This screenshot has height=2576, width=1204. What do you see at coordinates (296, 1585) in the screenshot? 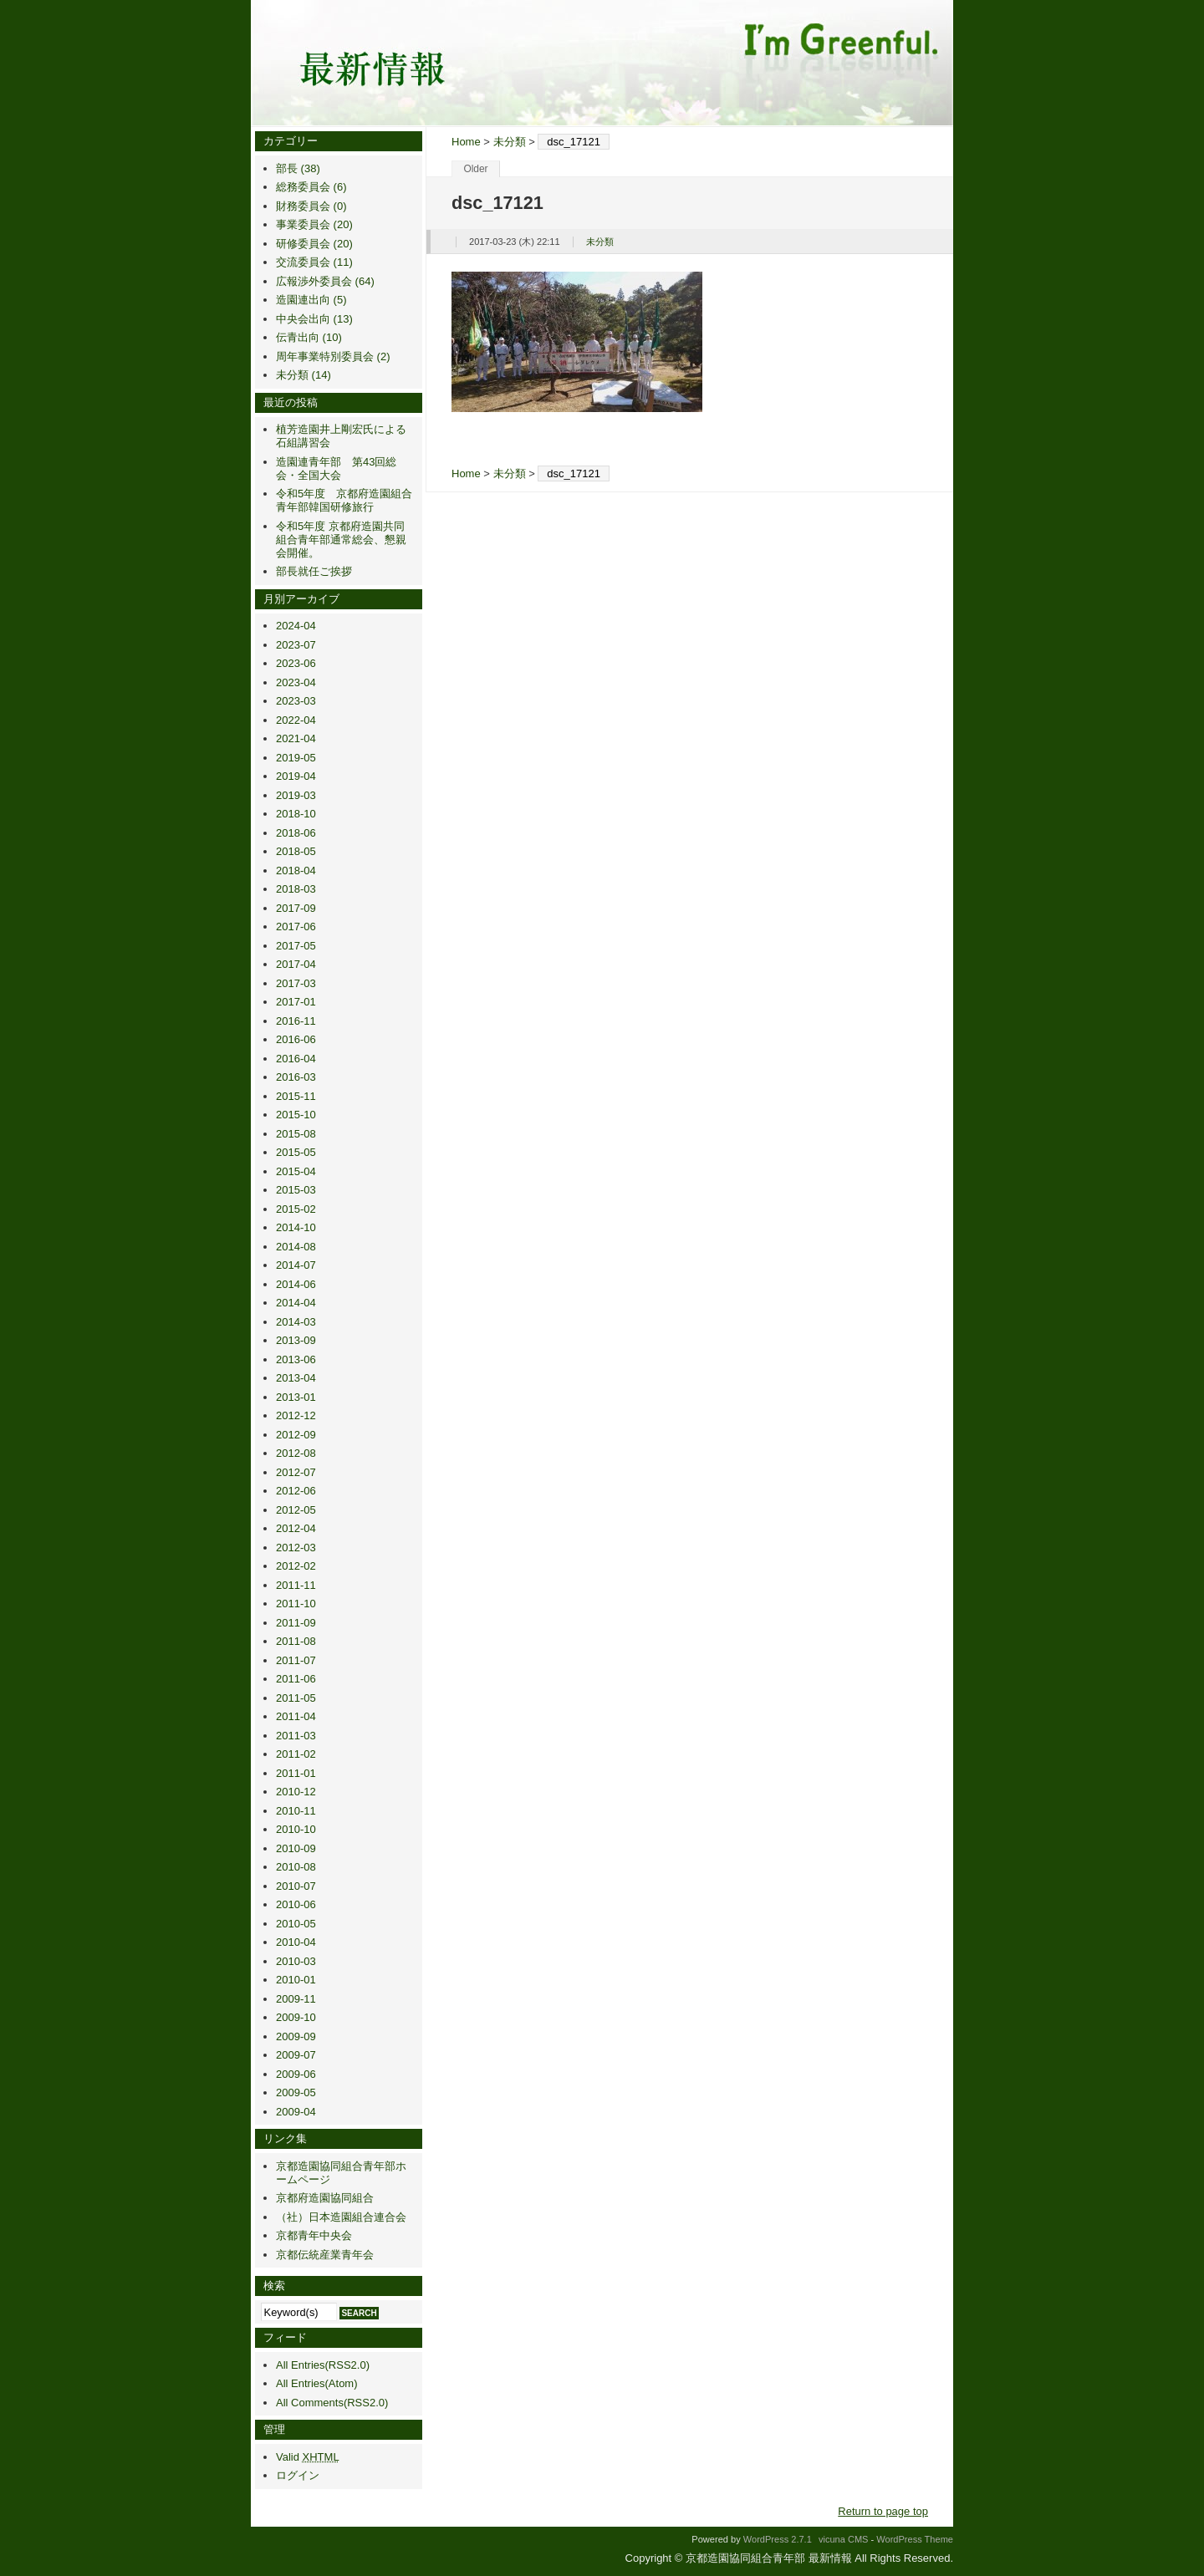
I see `2011-11` at bounding box center [296, 1585].